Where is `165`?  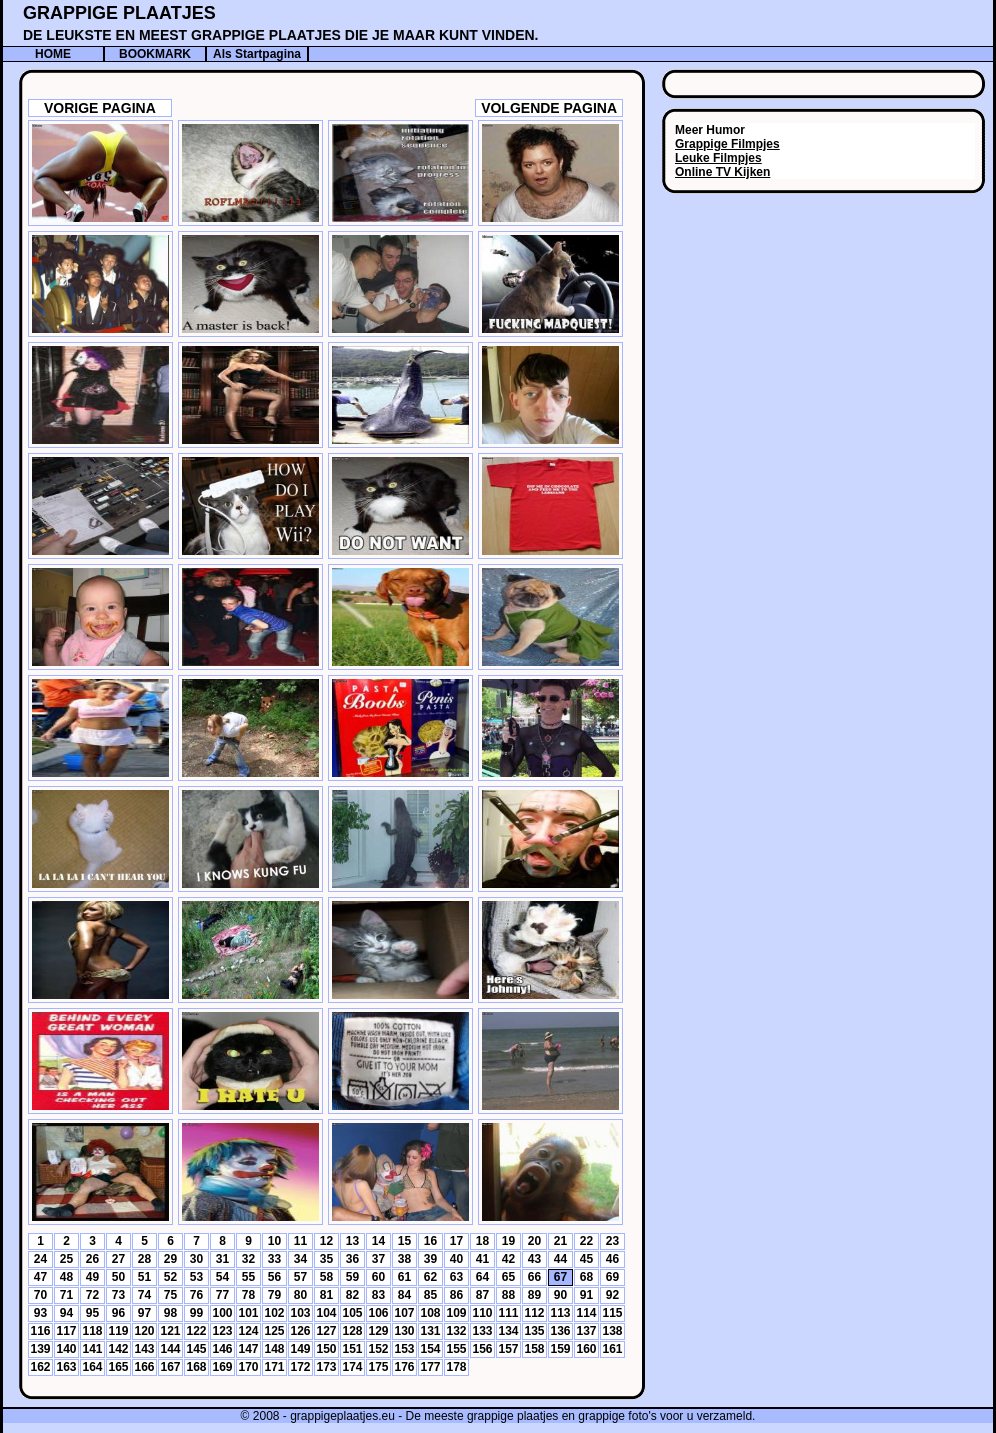
165 is located at coordinates (118, 1367).